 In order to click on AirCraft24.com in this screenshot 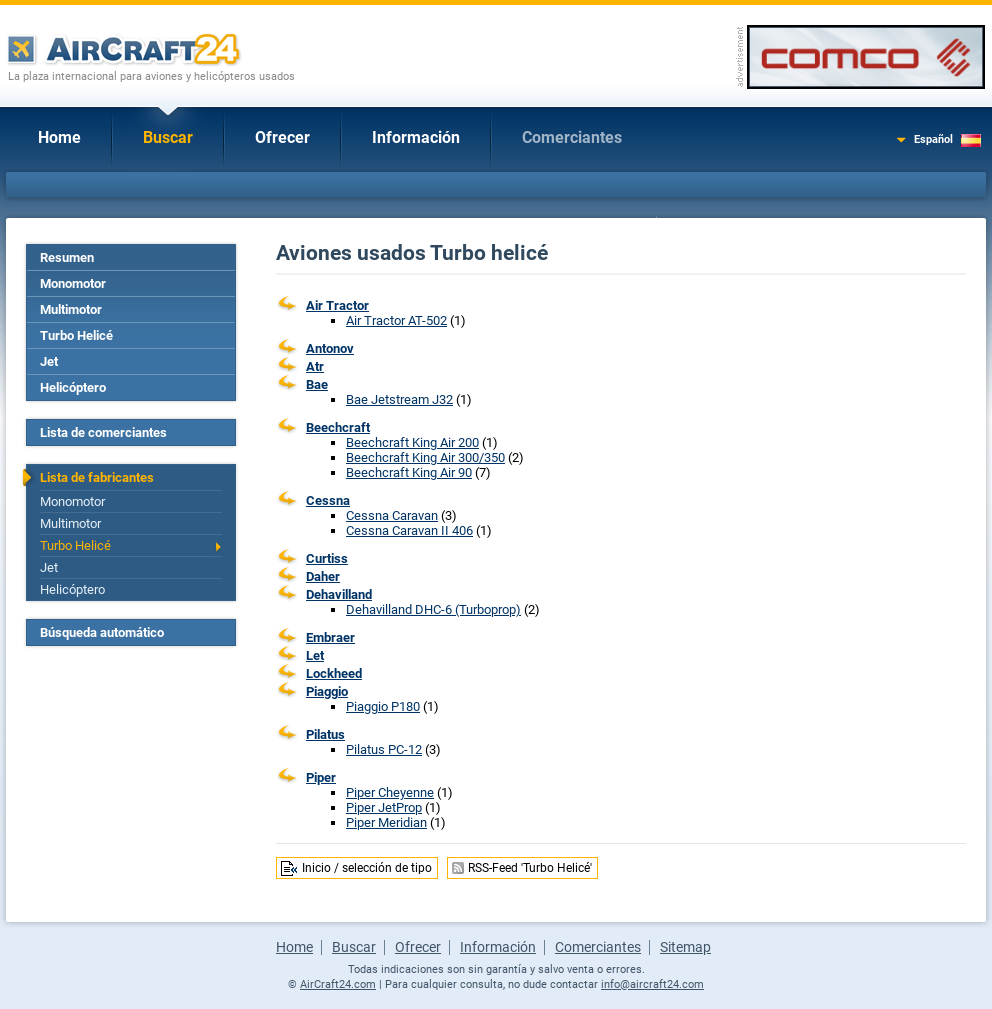, I will do `click(338, 984)`.